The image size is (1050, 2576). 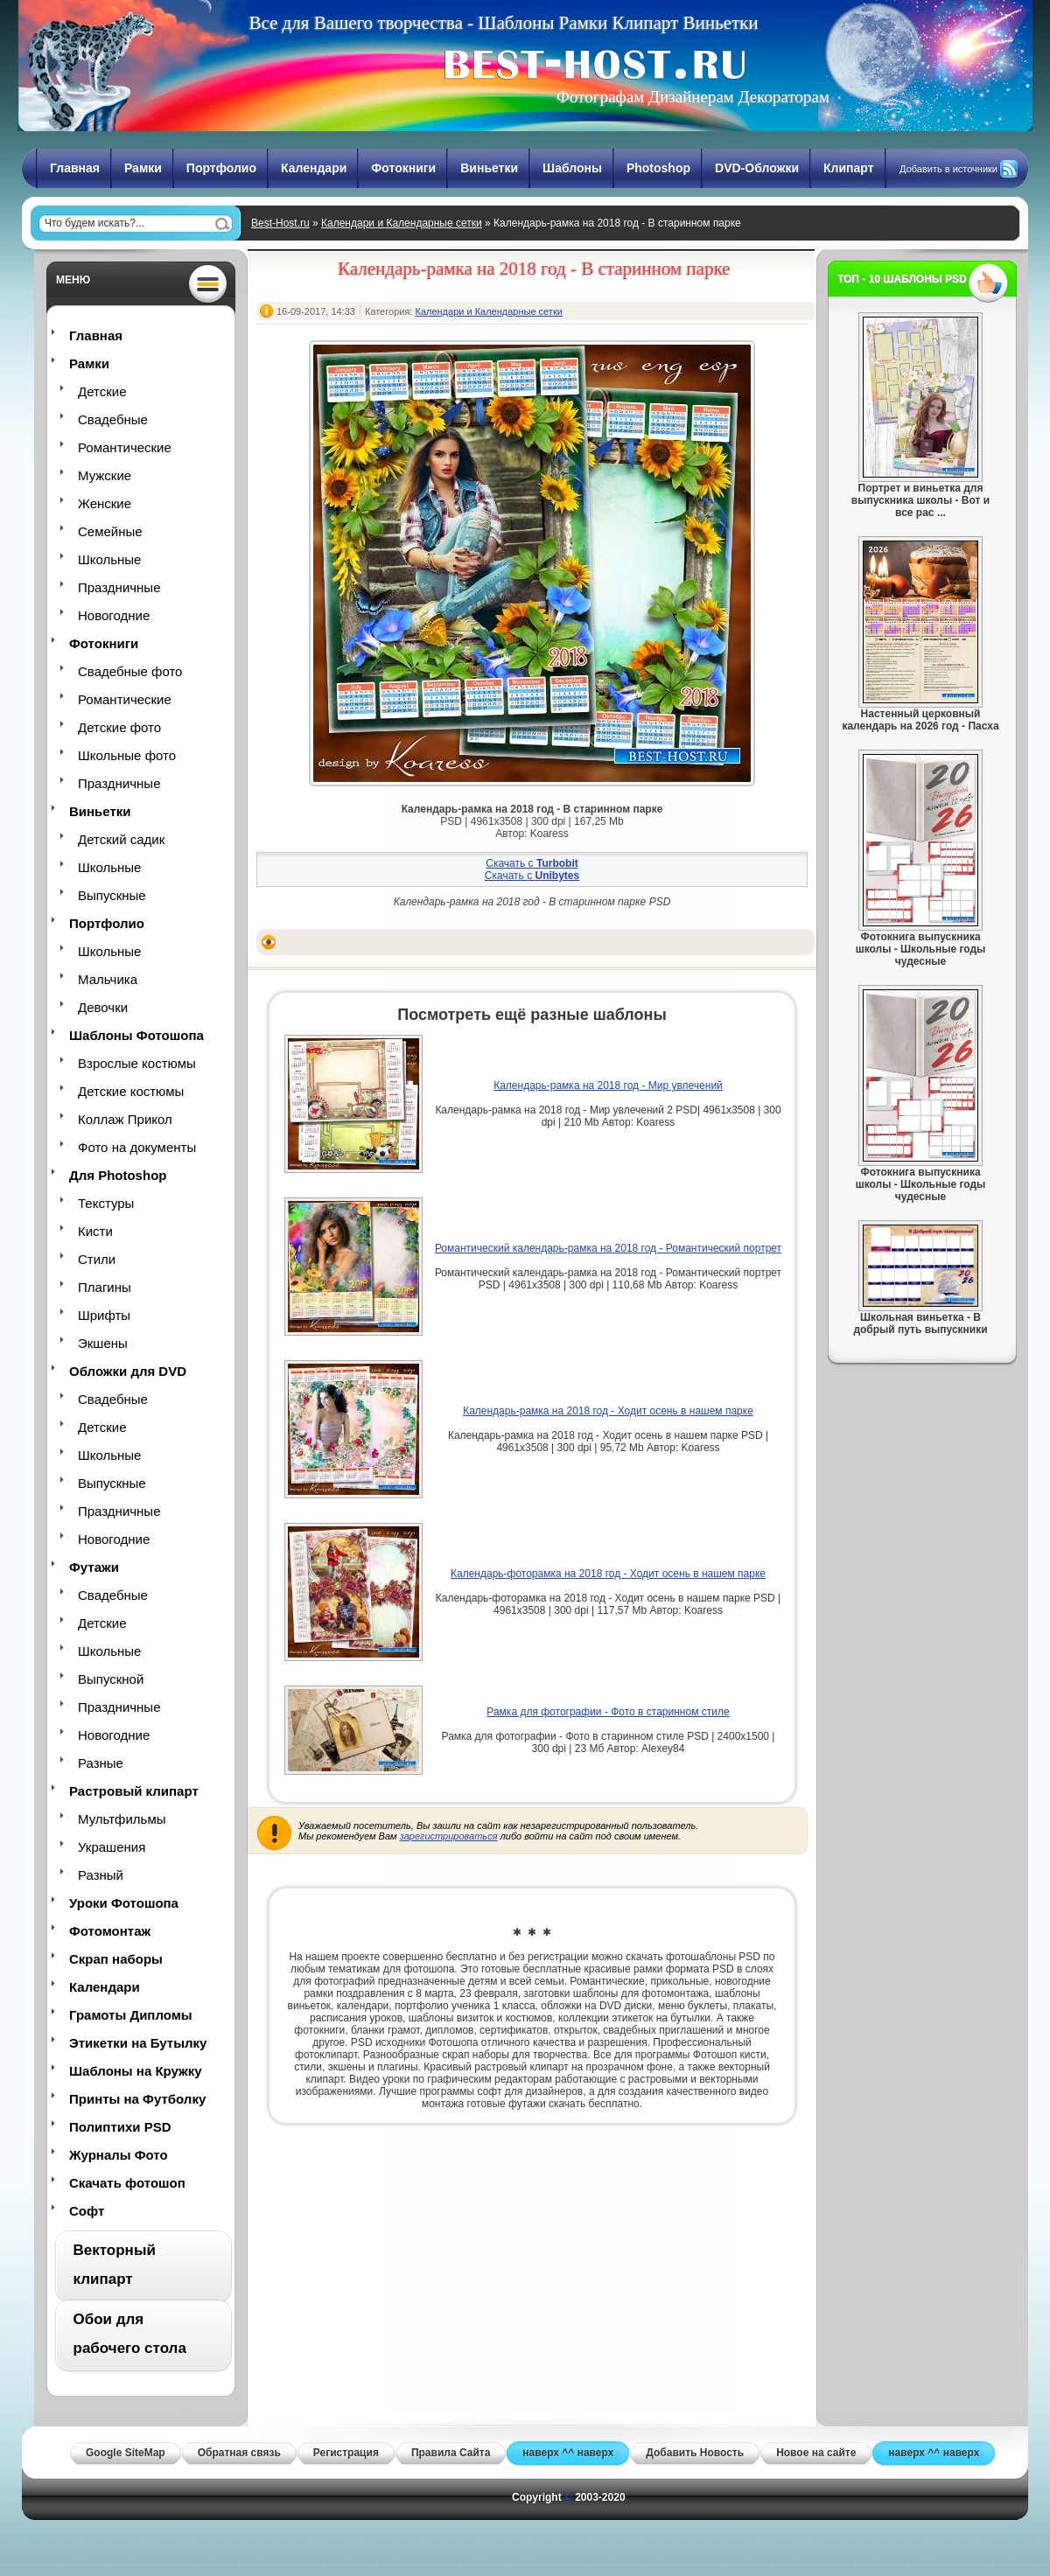 I want to click on Семейные, so click(x=110, y=531).